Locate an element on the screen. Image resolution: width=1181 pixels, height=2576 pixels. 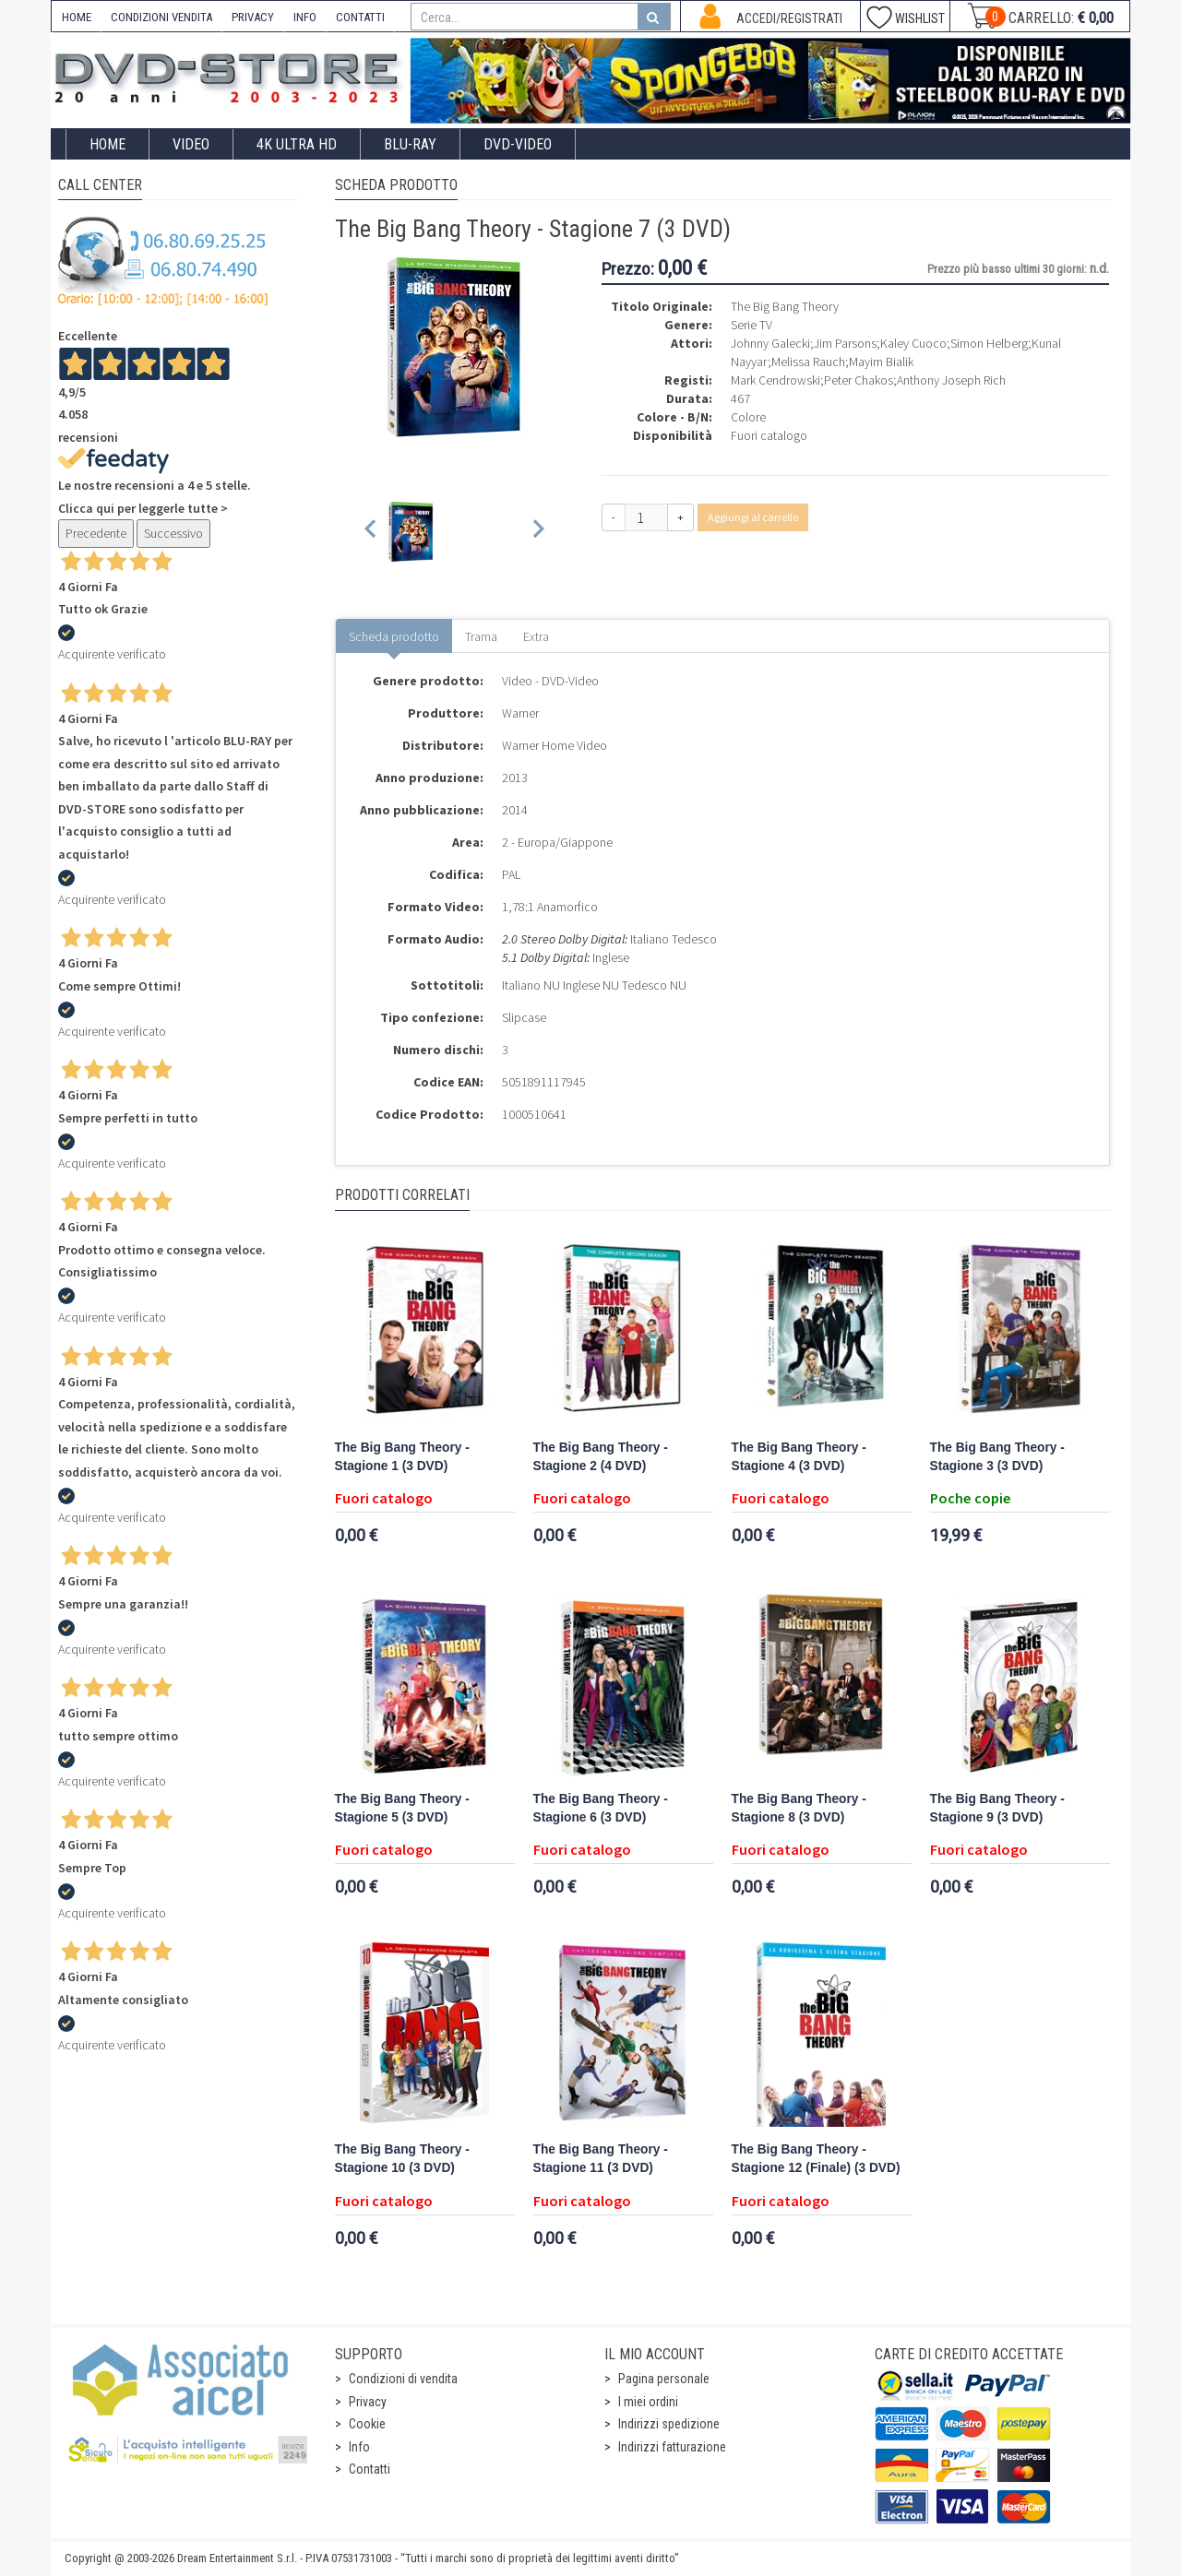
The Big Bang Theory - Stagione 1 (3 DVD) is located at coordinates (402, 1457).